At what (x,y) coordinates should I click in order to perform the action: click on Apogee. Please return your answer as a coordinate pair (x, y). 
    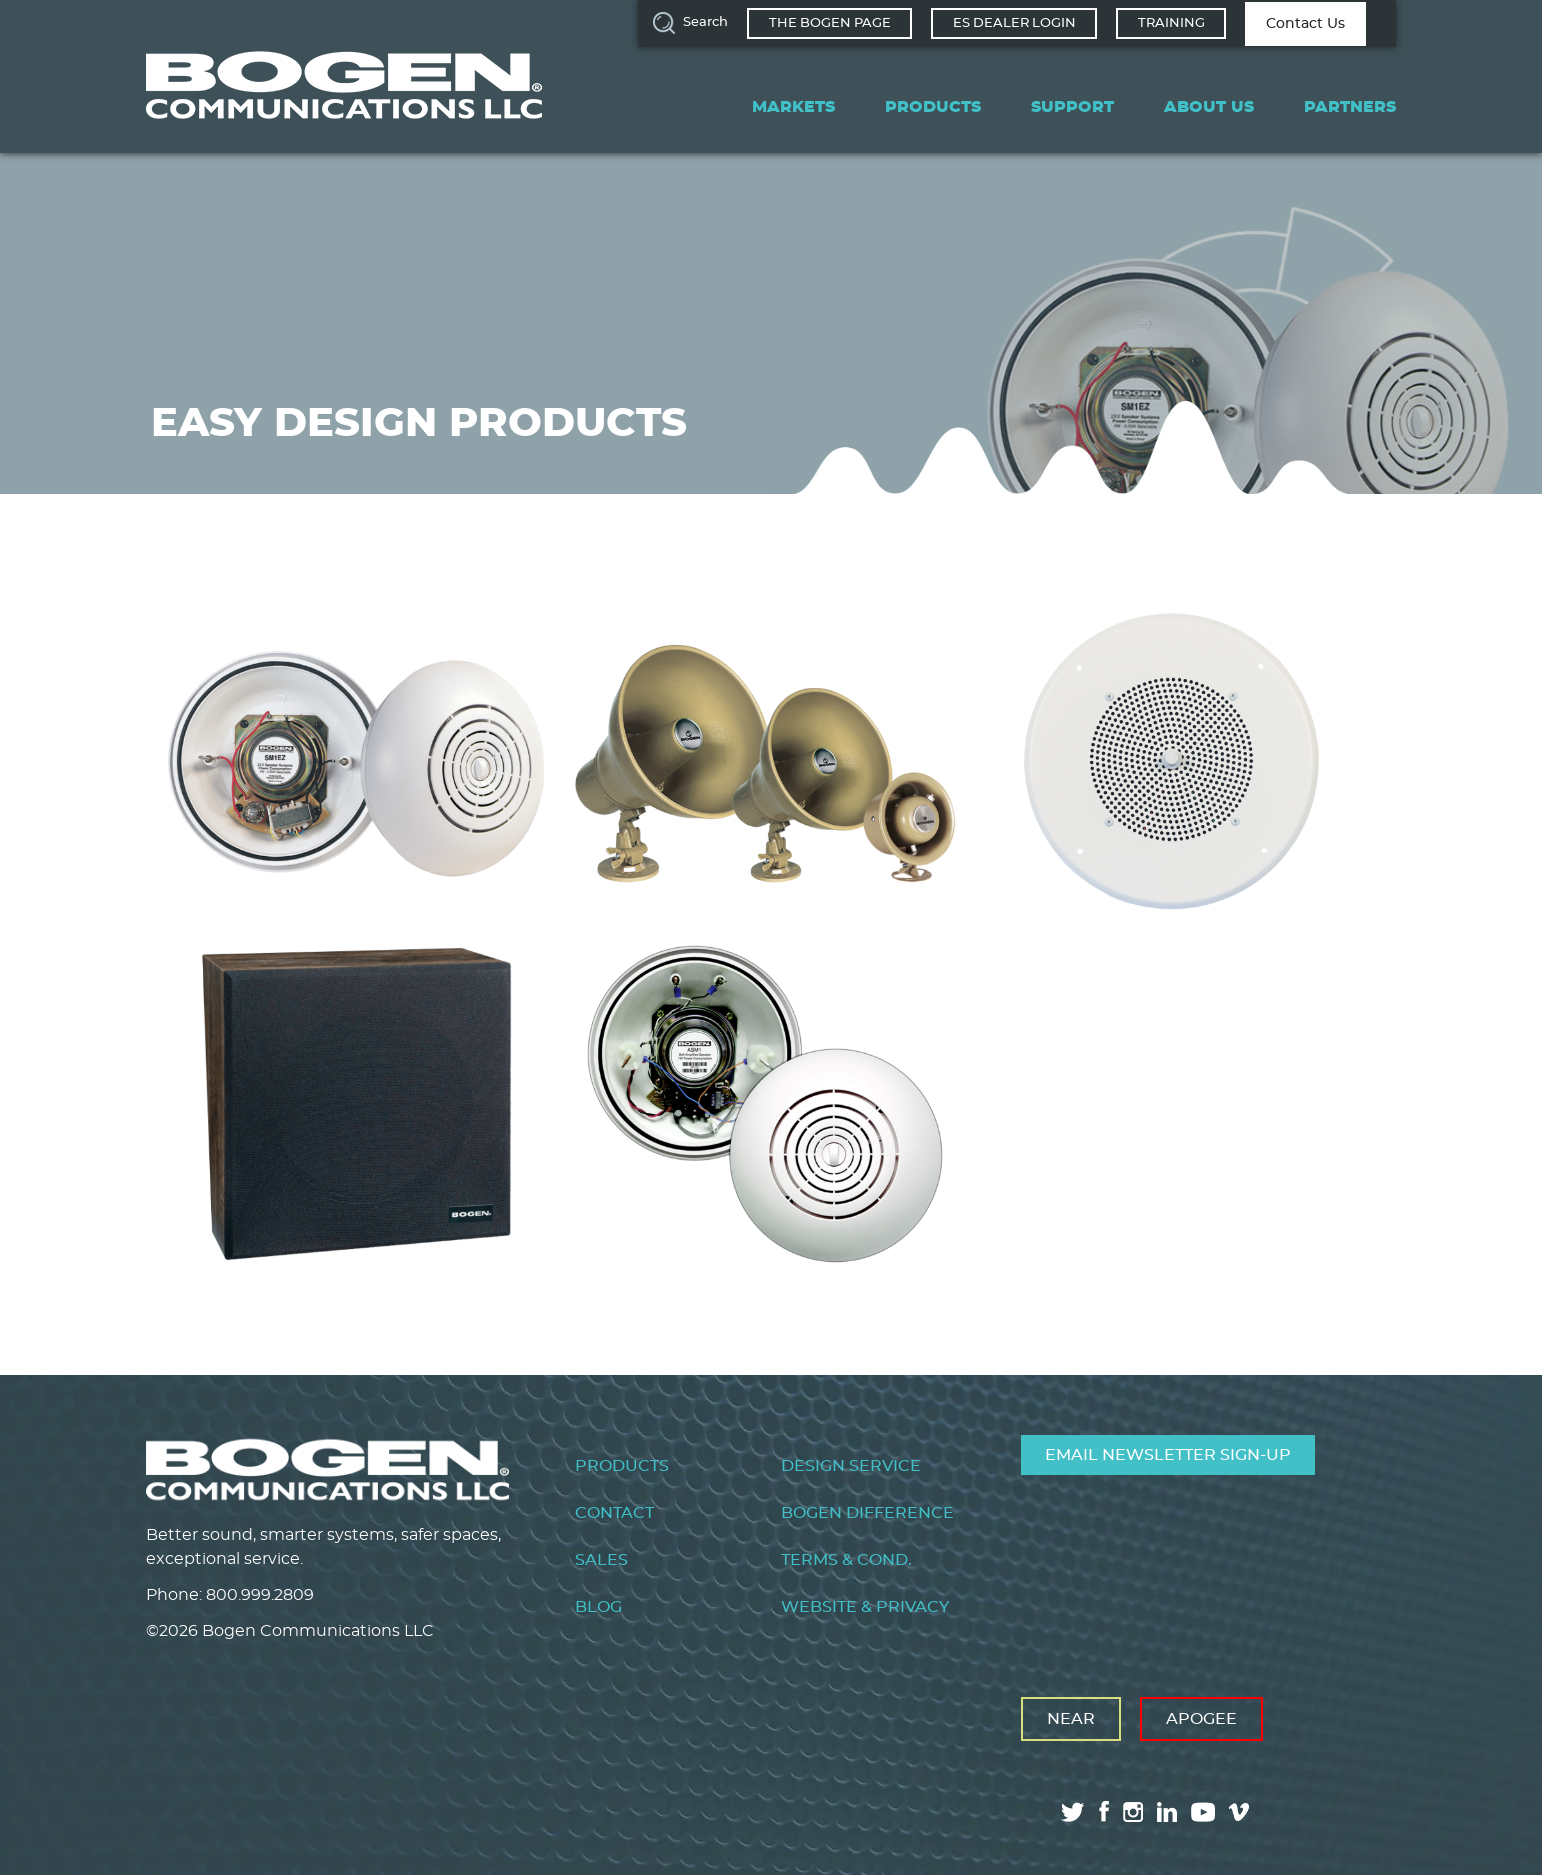
    Looking at the image, I should click on (1201, 1719).